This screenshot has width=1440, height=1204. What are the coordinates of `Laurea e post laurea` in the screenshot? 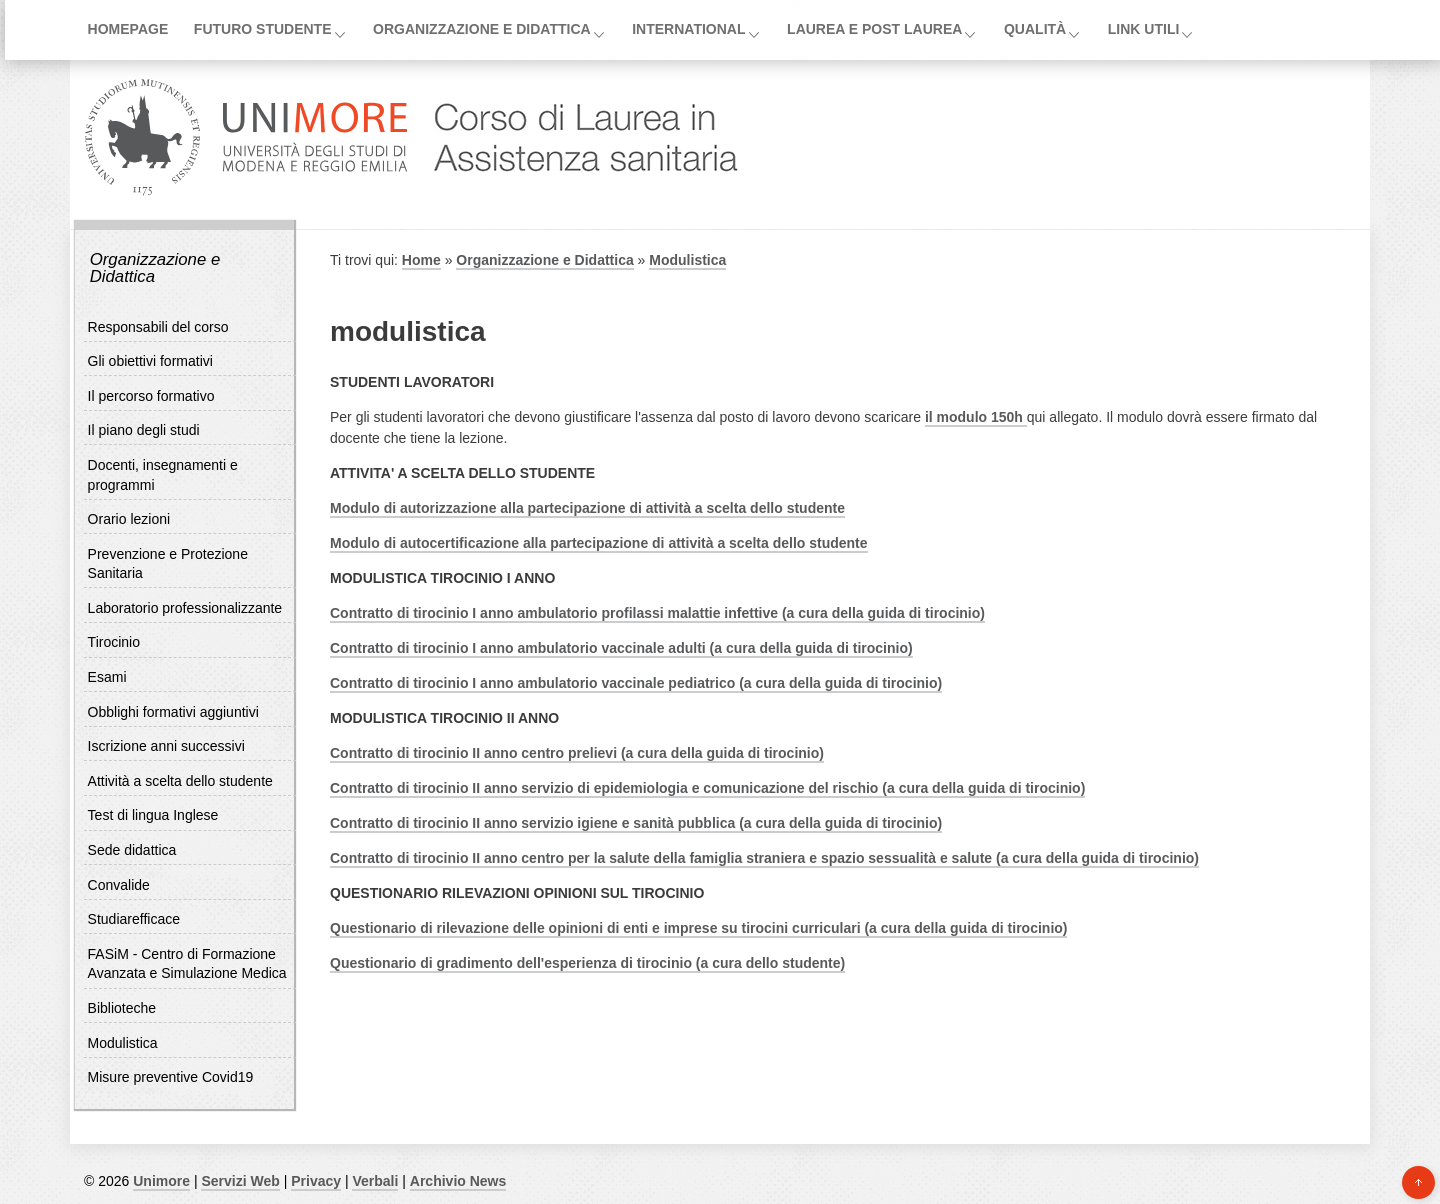 It's located at (874, 29).